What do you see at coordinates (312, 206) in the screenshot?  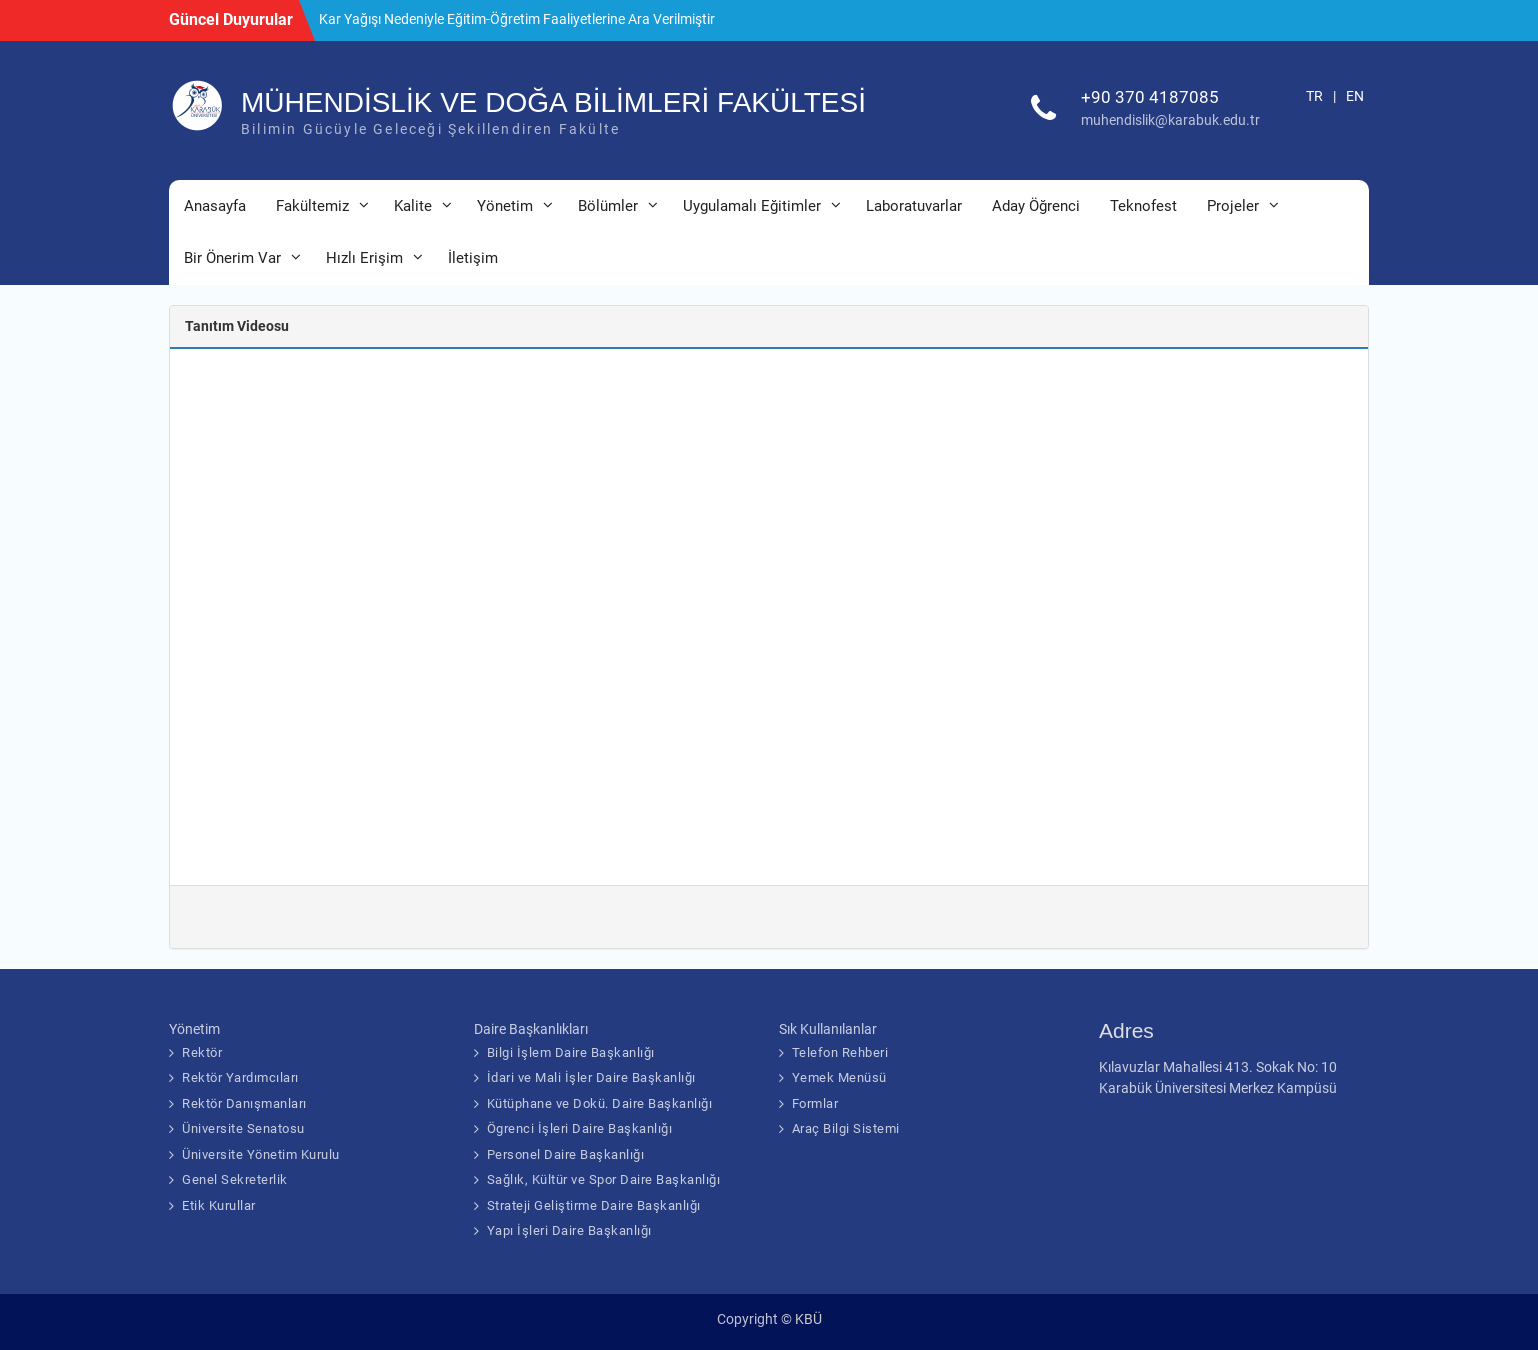 I see `Fakültemiz` at bounding box center [312, 206].